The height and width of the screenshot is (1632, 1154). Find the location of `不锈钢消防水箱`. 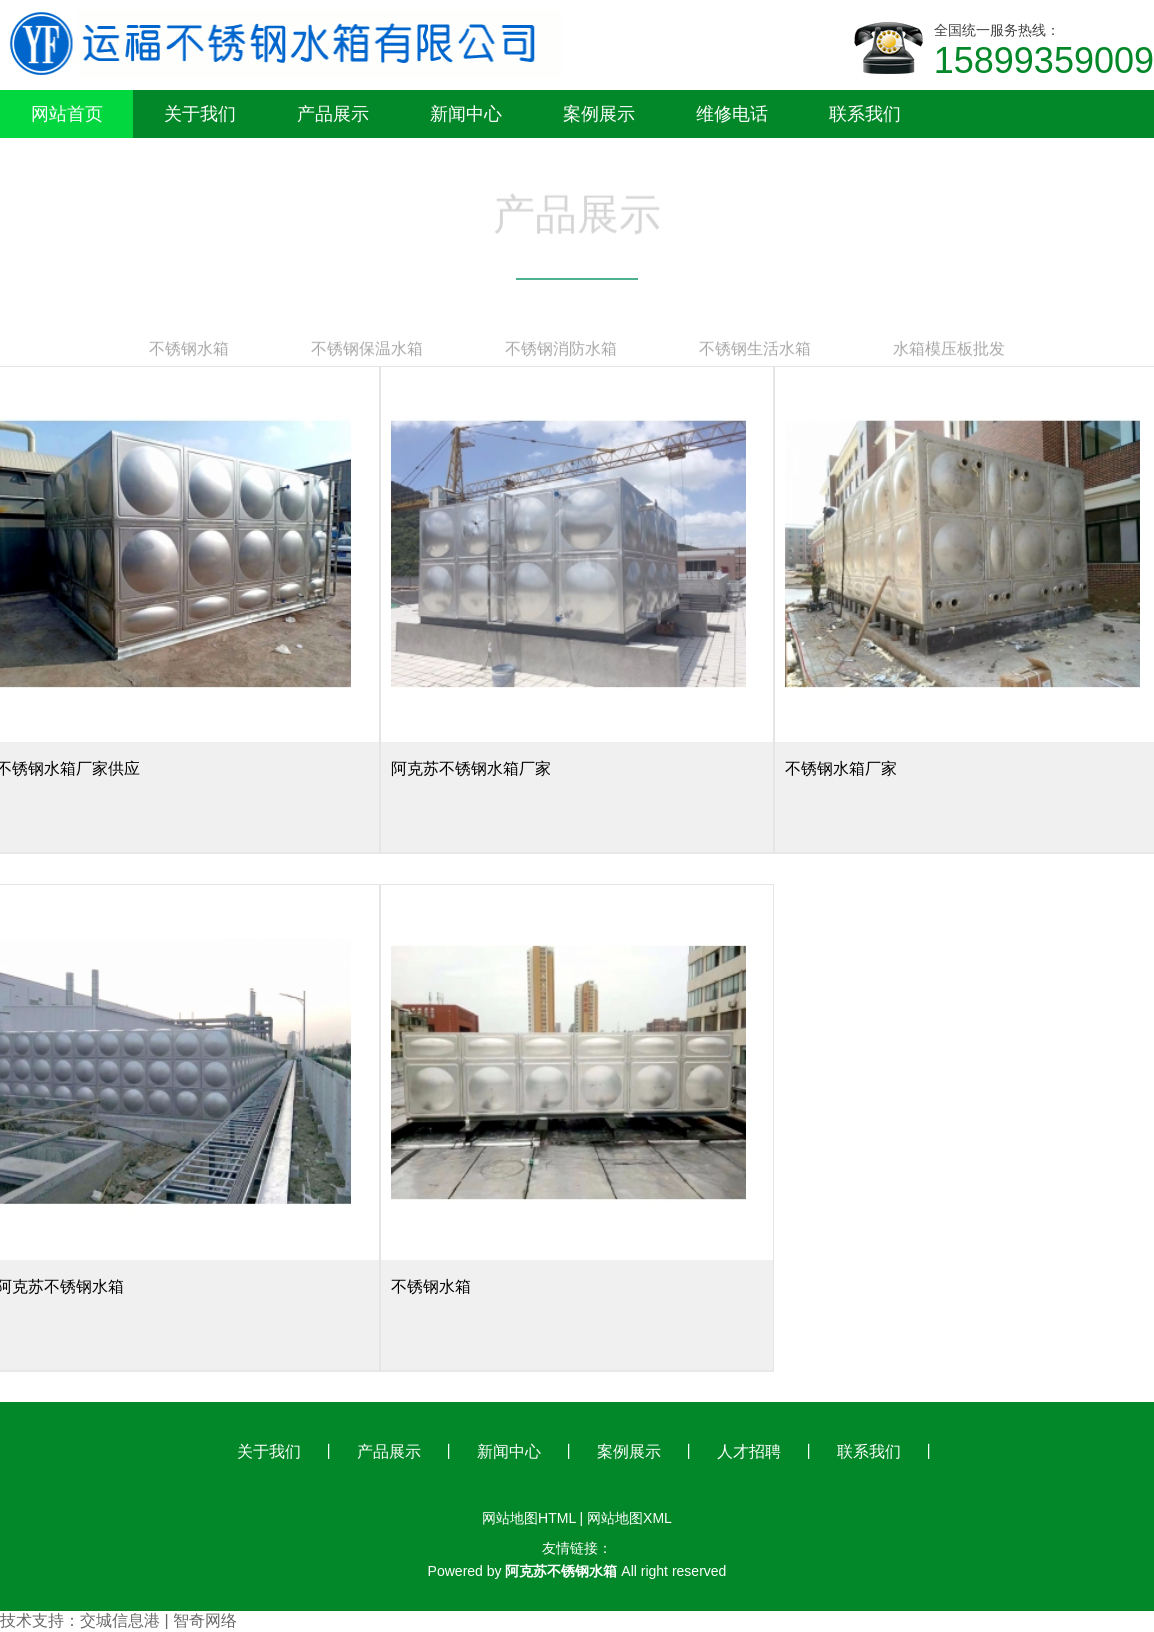

不锈钢消防水箱 is located at coordinates (561, 348).